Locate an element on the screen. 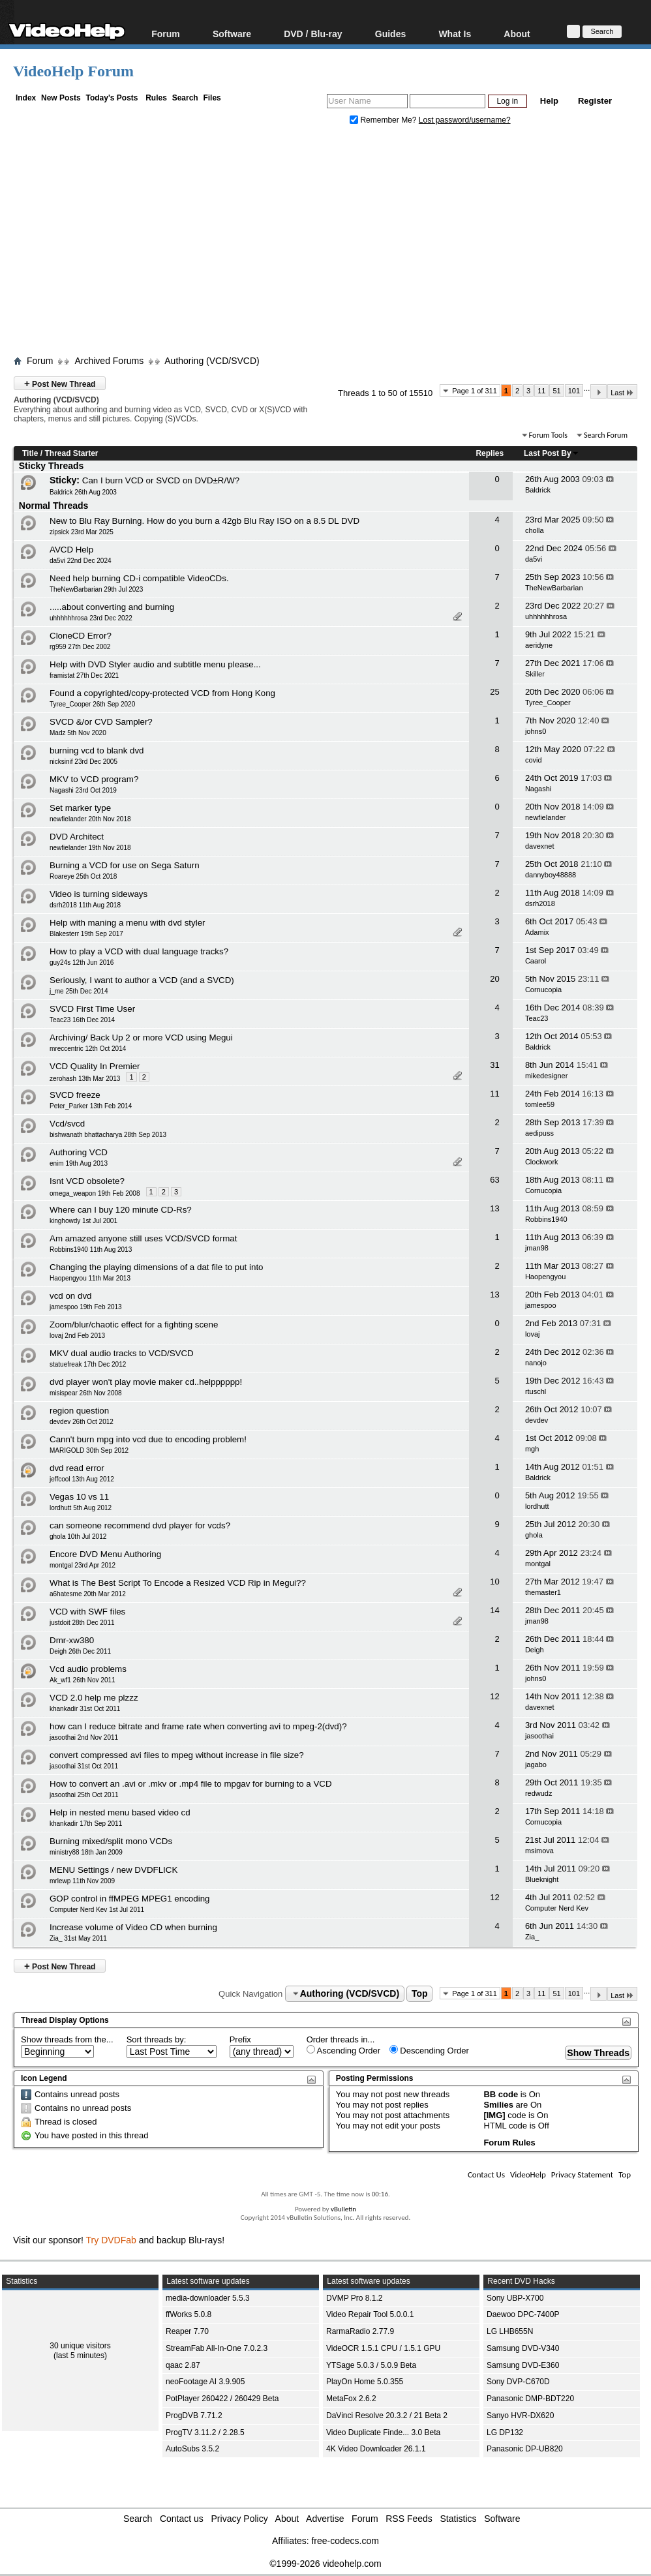 Image resolution: width=651 pixels, height=2576 pixels. ProgDVB 7.71.2 is located at coordinates (194, 2415).